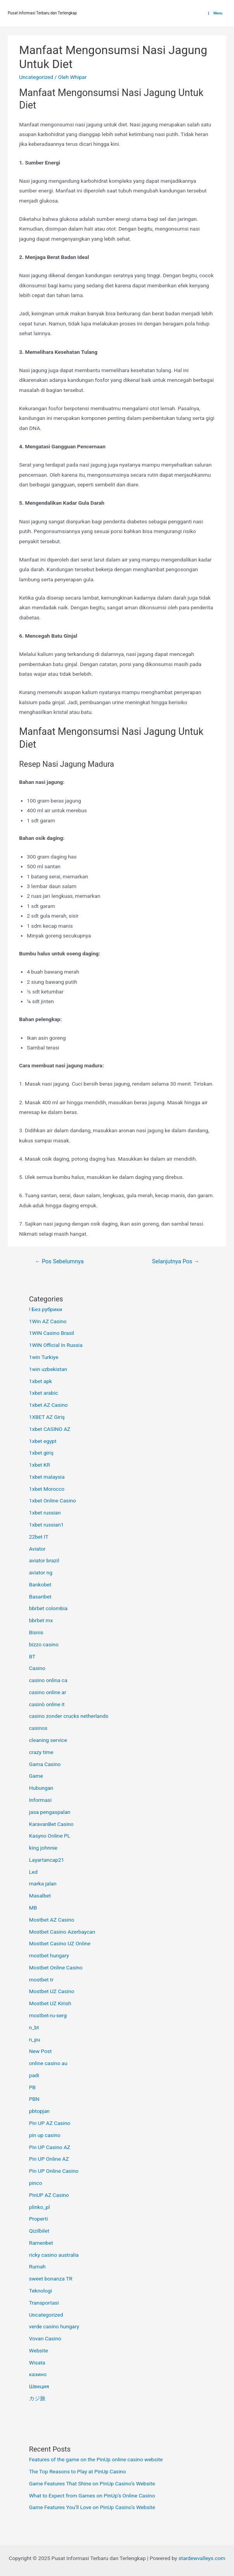 This screenshot has width=234, height=2576. Describe the element at coordinates (38, 1728) in the screenshot. I see `casinos` at that location.